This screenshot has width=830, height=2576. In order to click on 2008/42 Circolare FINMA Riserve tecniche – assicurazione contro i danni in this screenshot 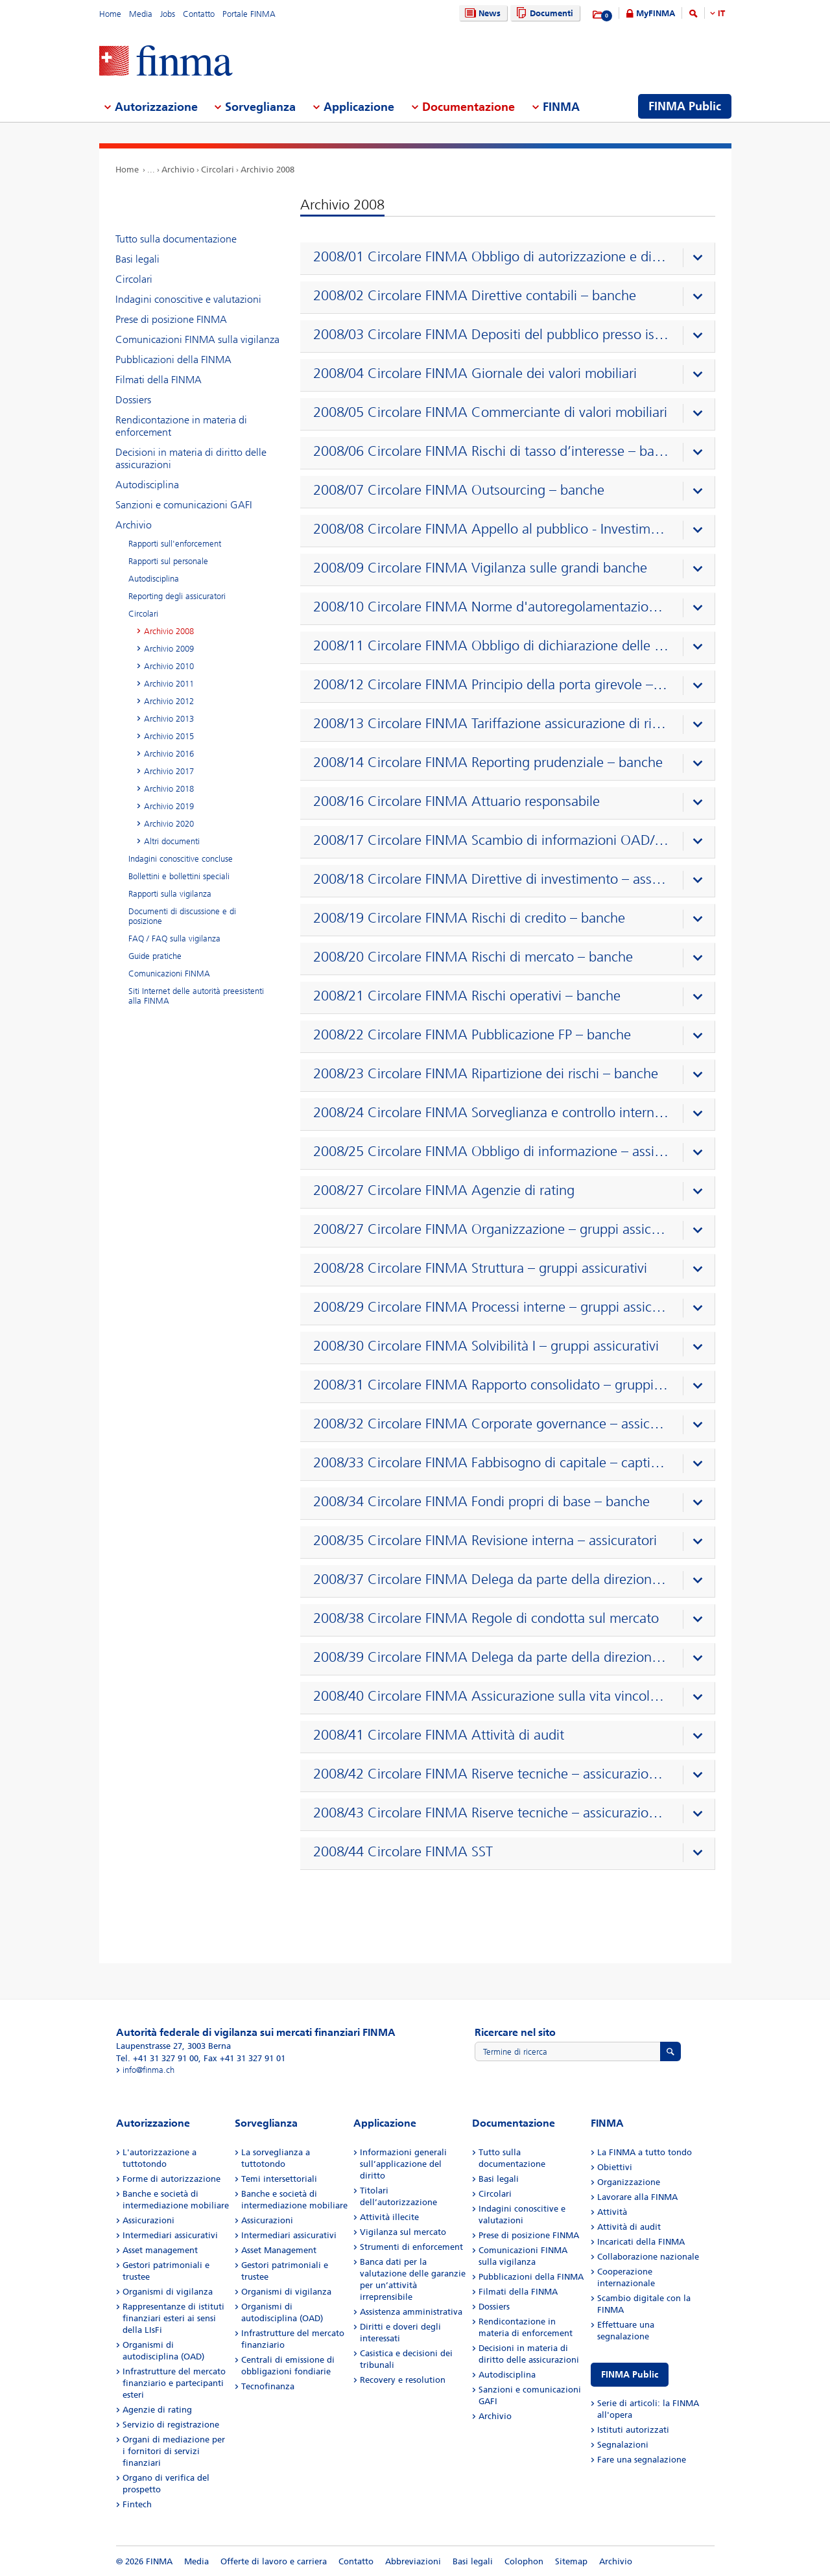, I will do `click(491, 1774)`.